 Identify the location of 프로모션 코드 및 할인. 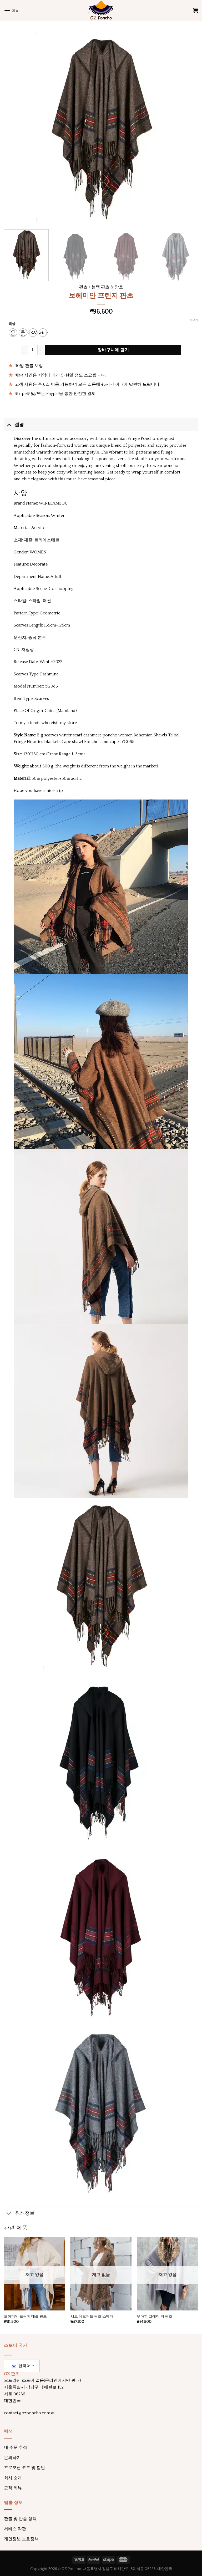
(24, 2467).